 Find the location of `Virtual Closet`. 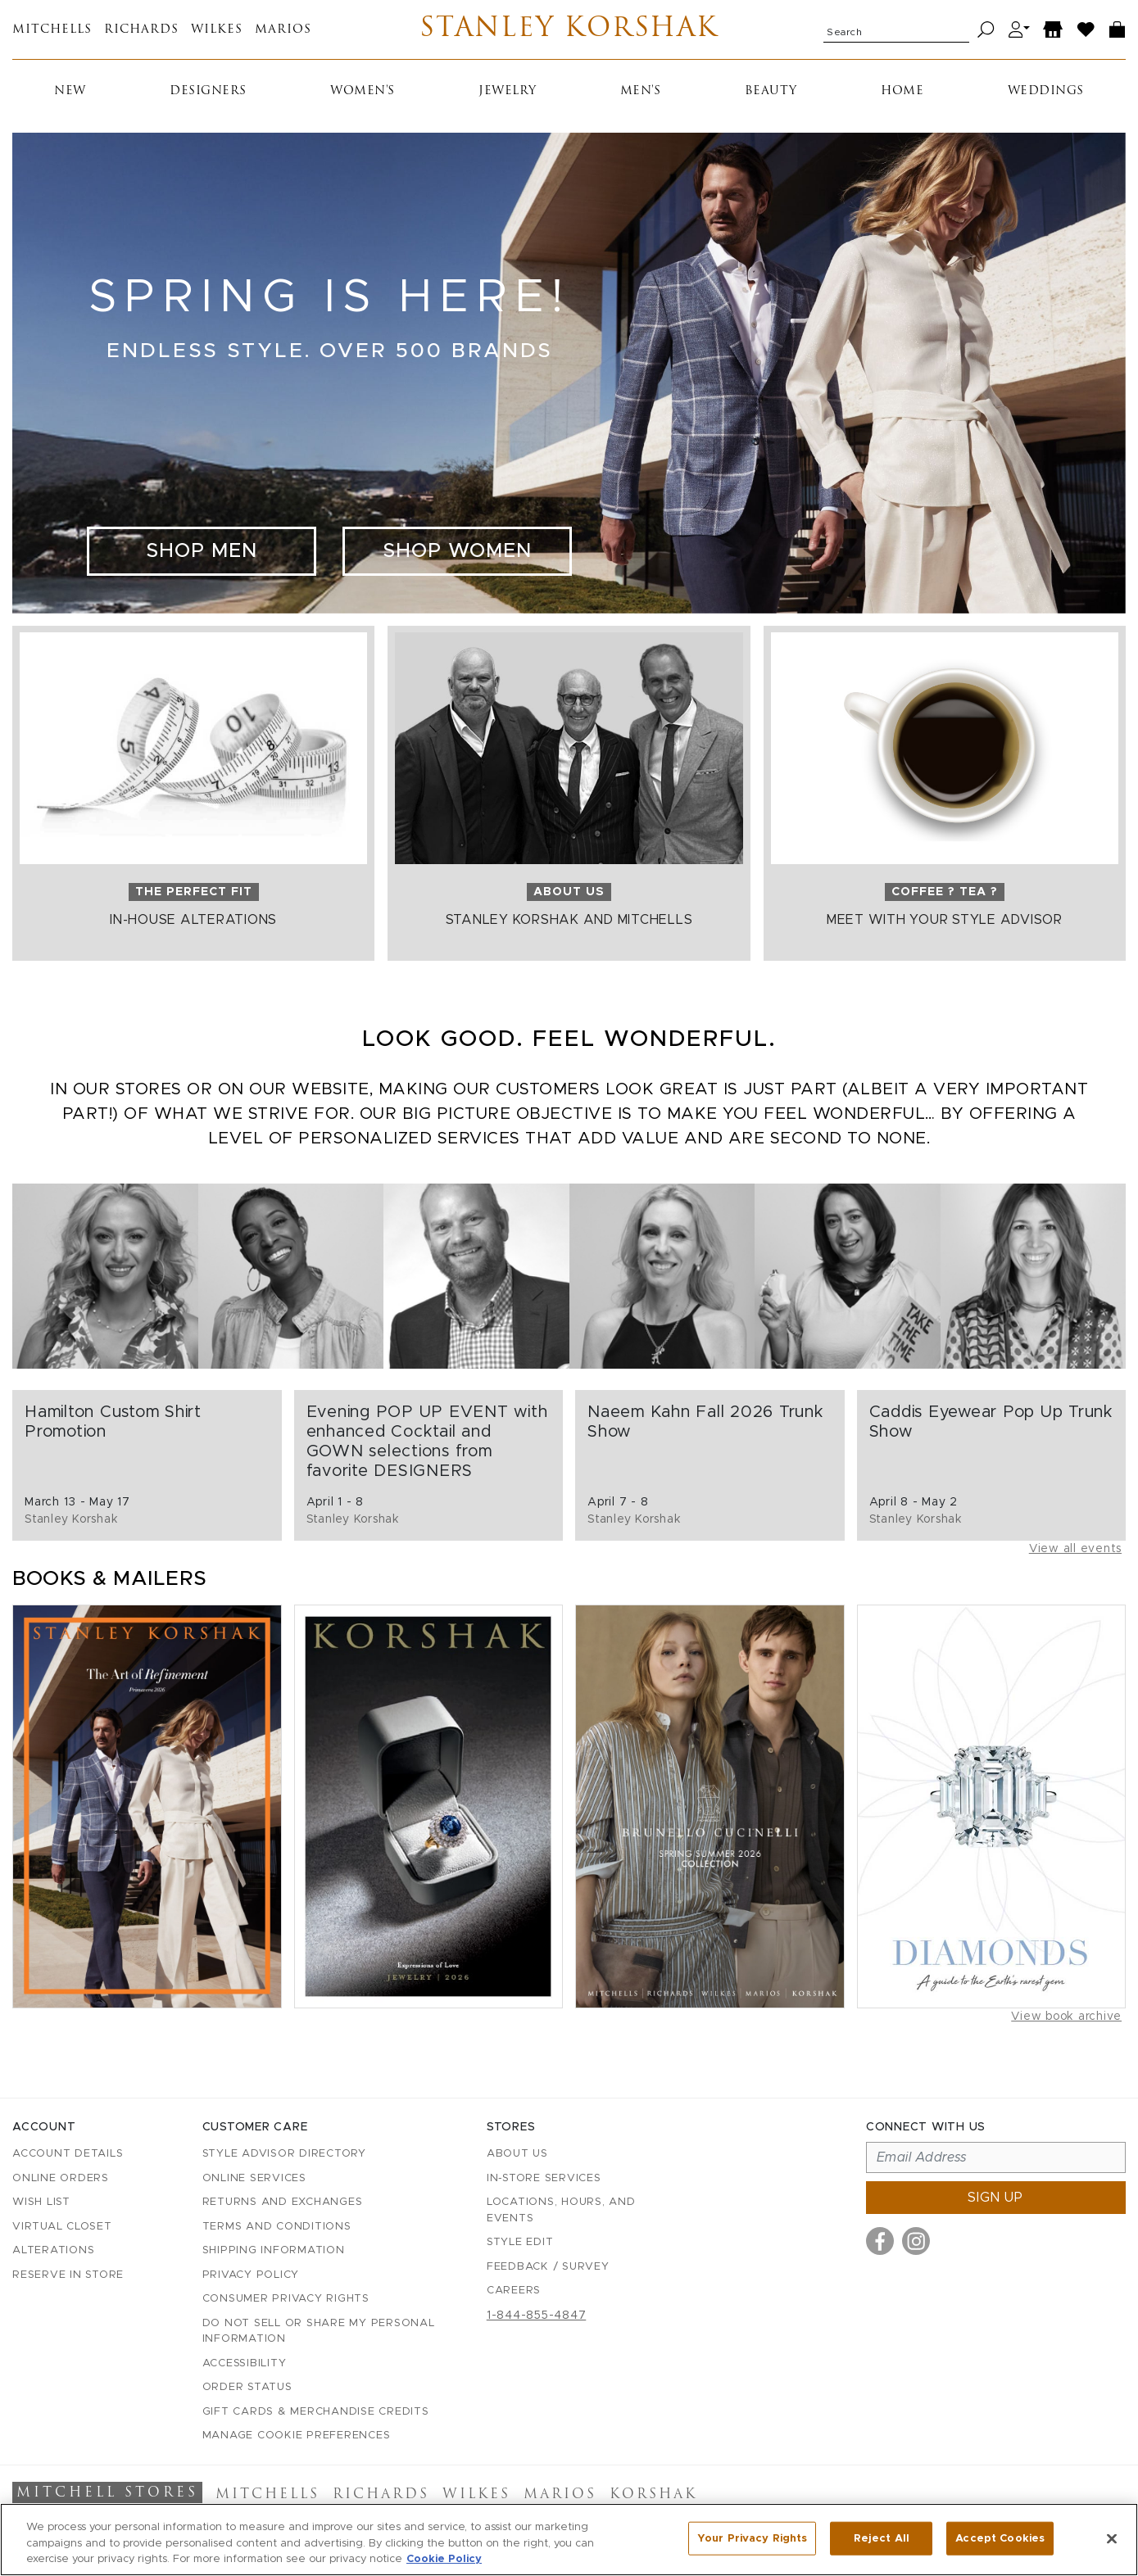

Virtual Closet is located at coordinates (62, 2226).